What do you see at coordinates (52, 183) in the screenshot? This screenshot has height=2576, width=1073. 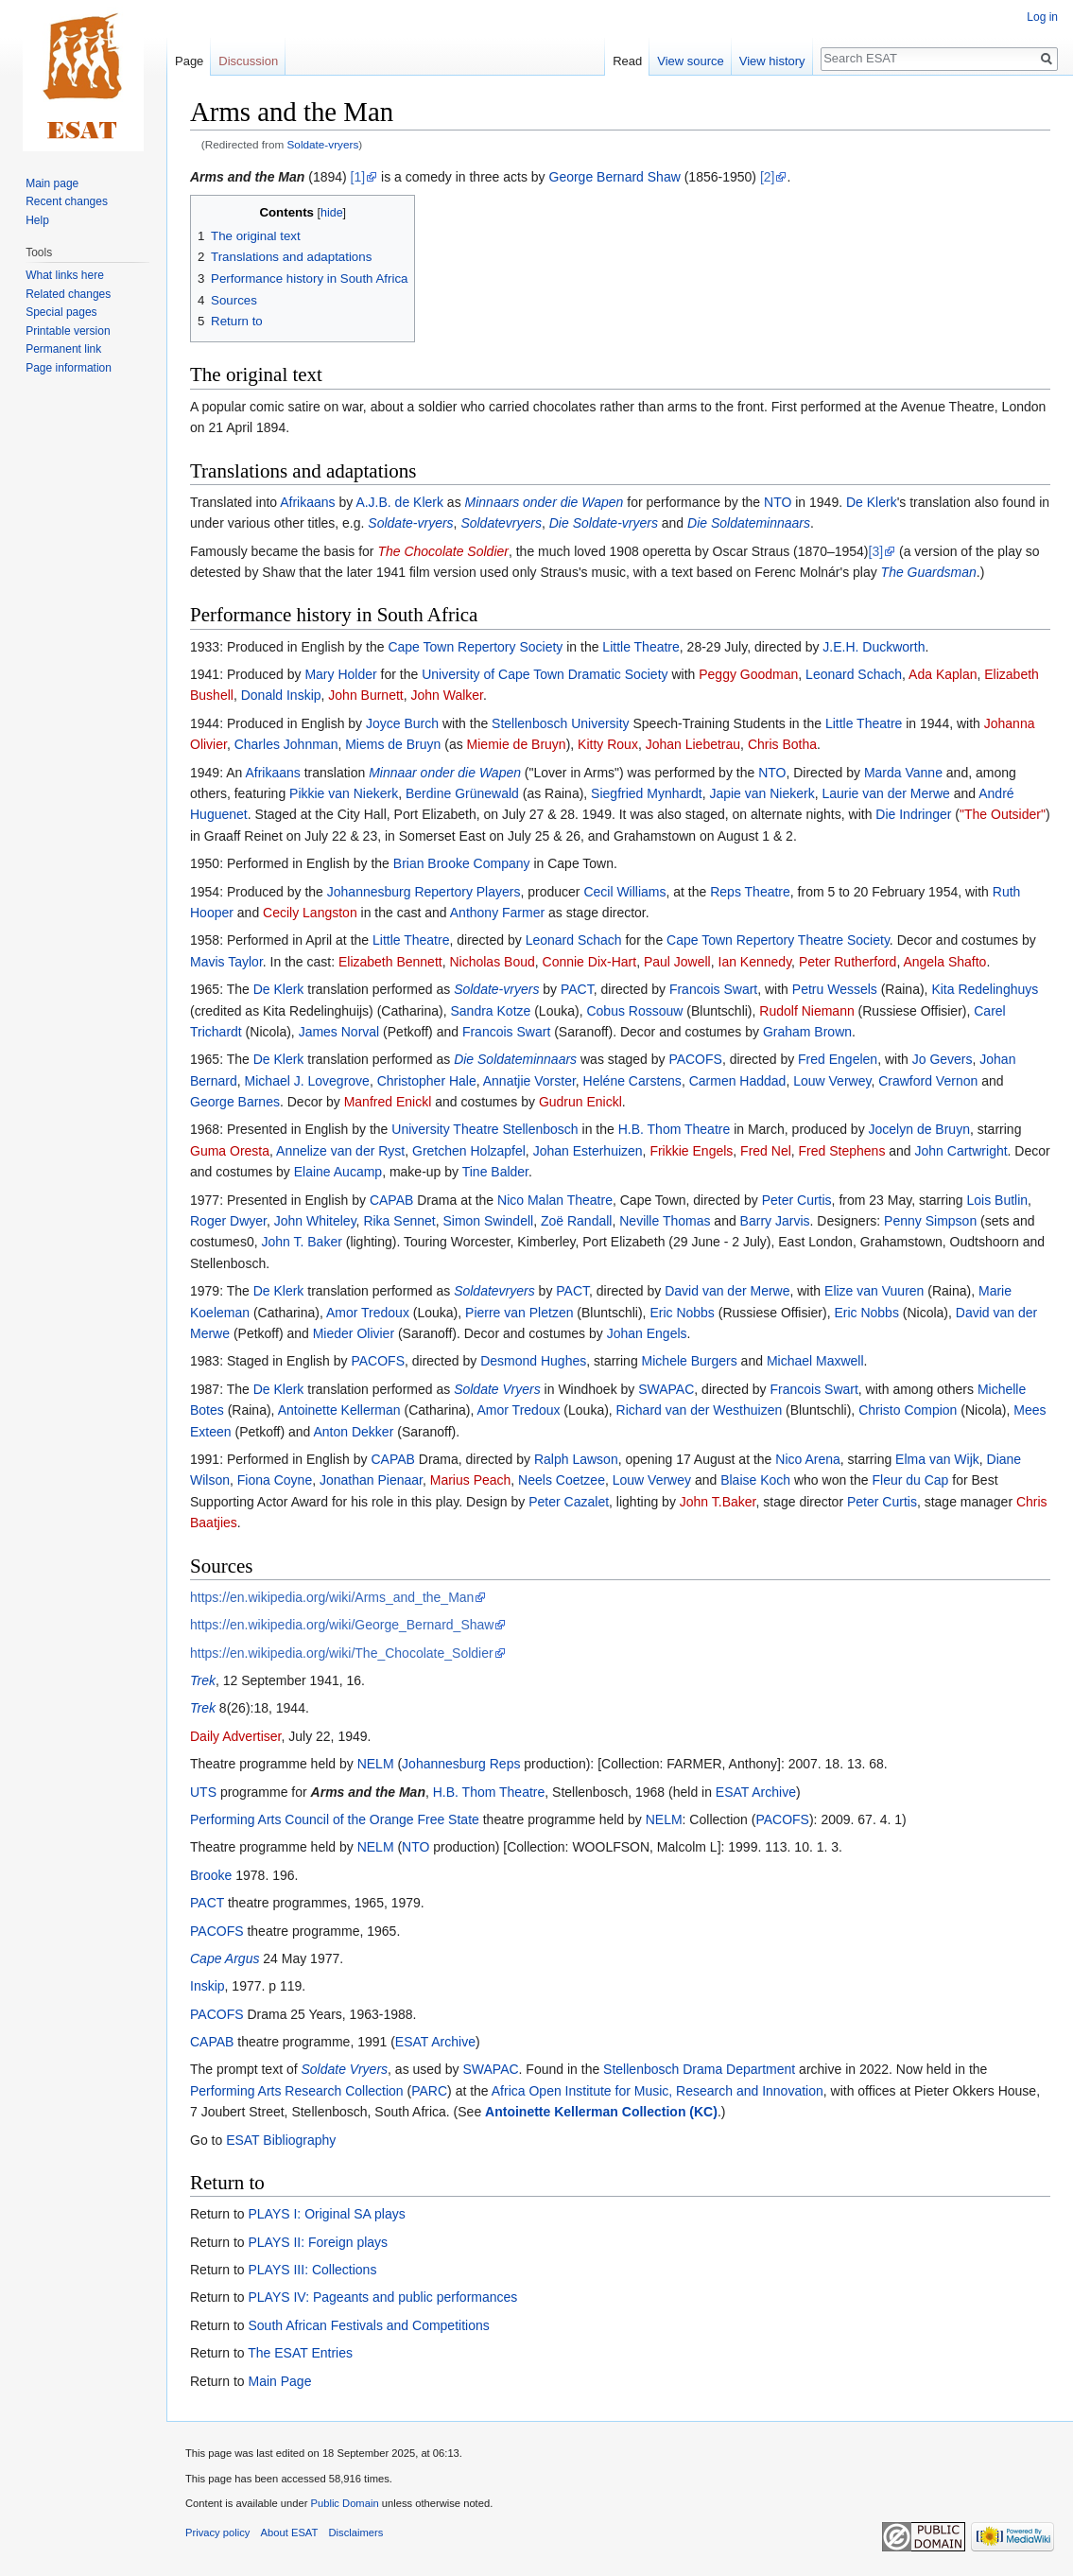 I see `Main page` at bounding box center [52, 183].